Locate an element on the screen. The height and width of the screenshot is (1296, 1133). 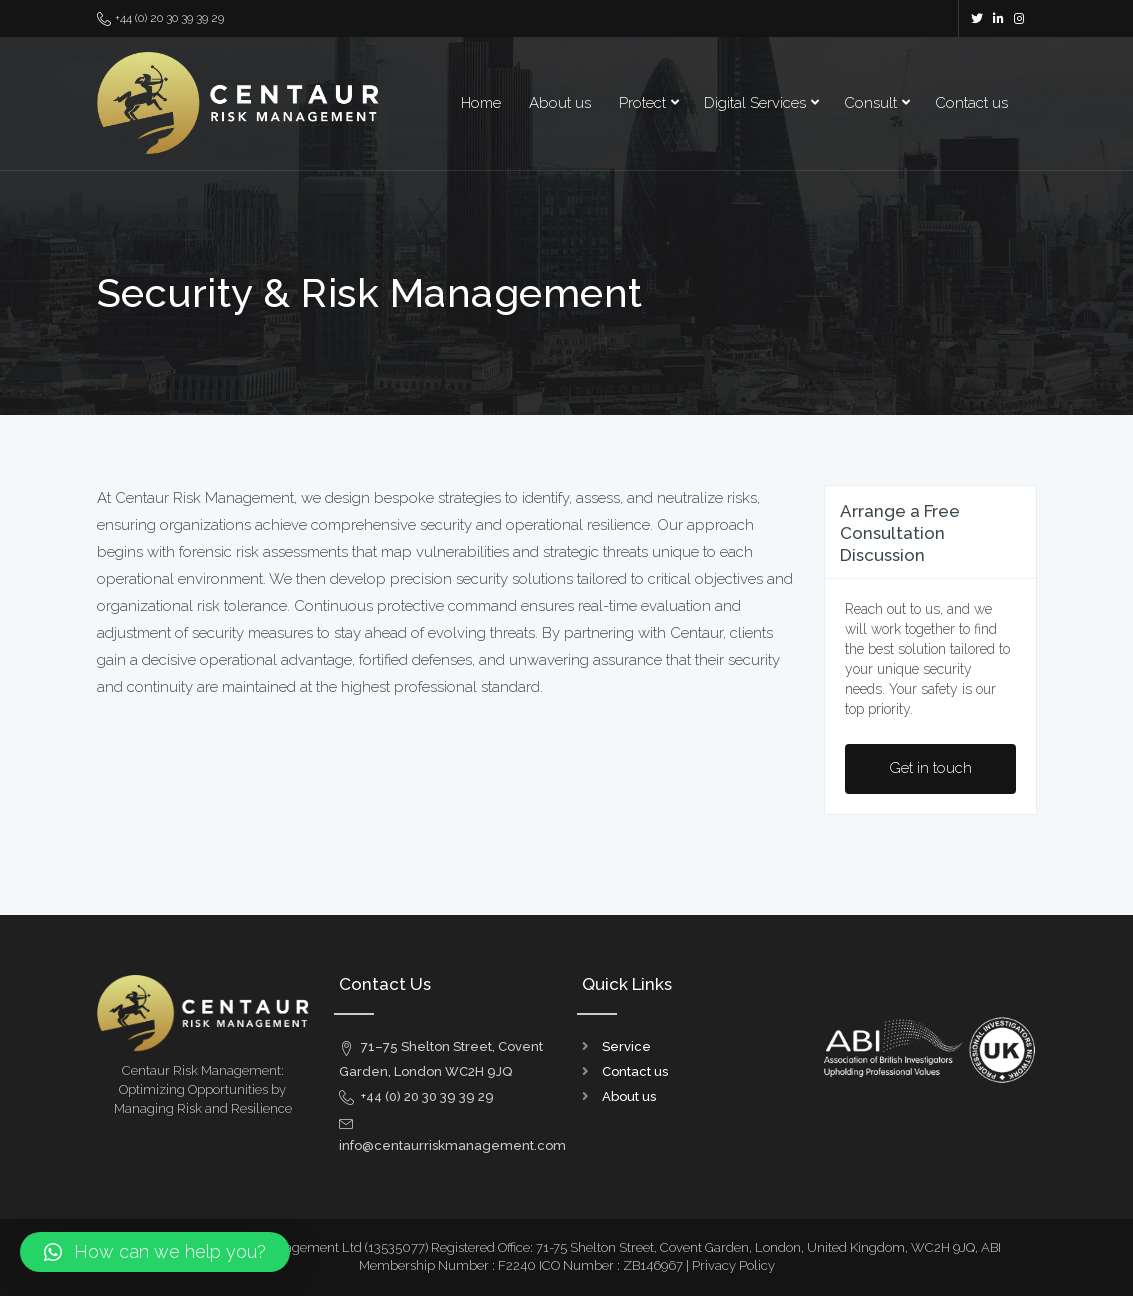
Get in touch is located at coordinates (930, 768).